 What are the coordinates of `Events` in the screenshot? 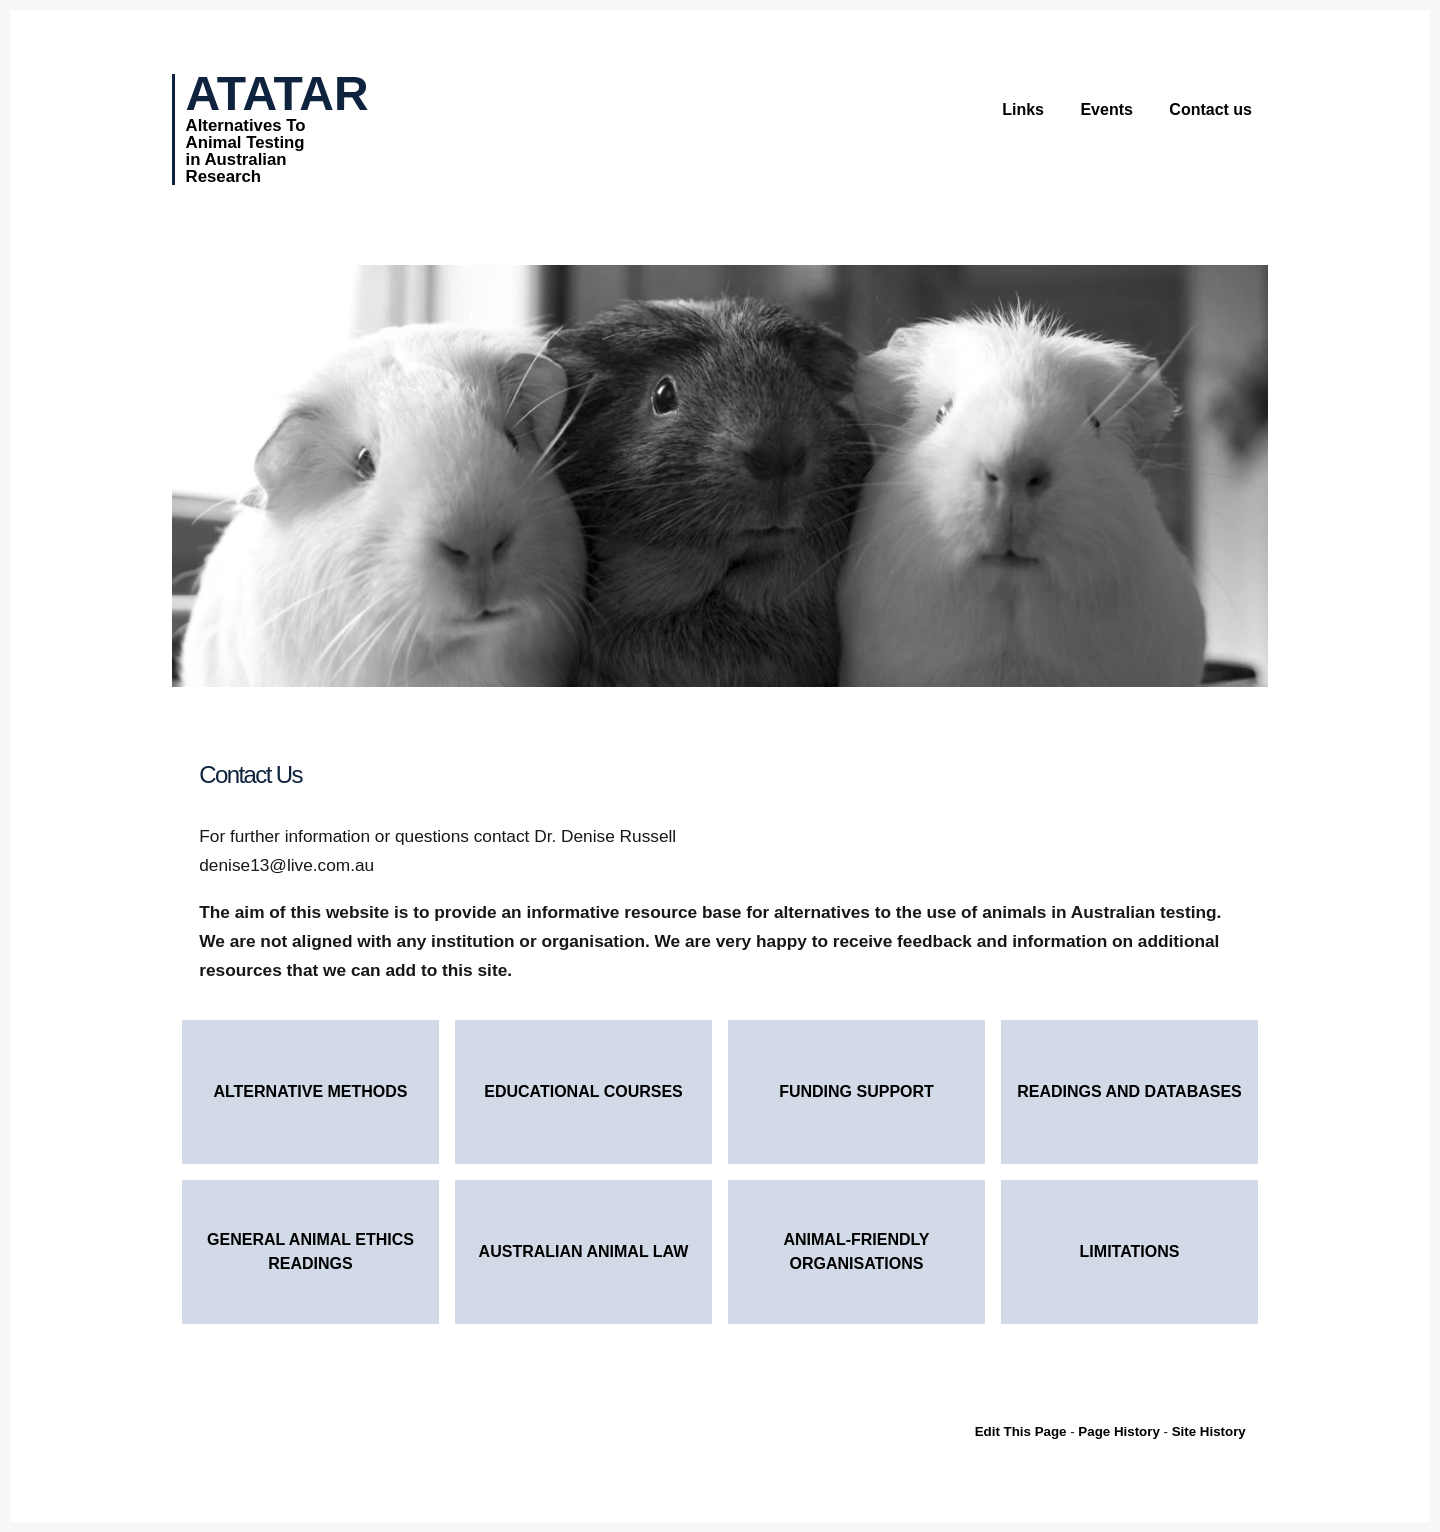 It's located at (1106, 109).